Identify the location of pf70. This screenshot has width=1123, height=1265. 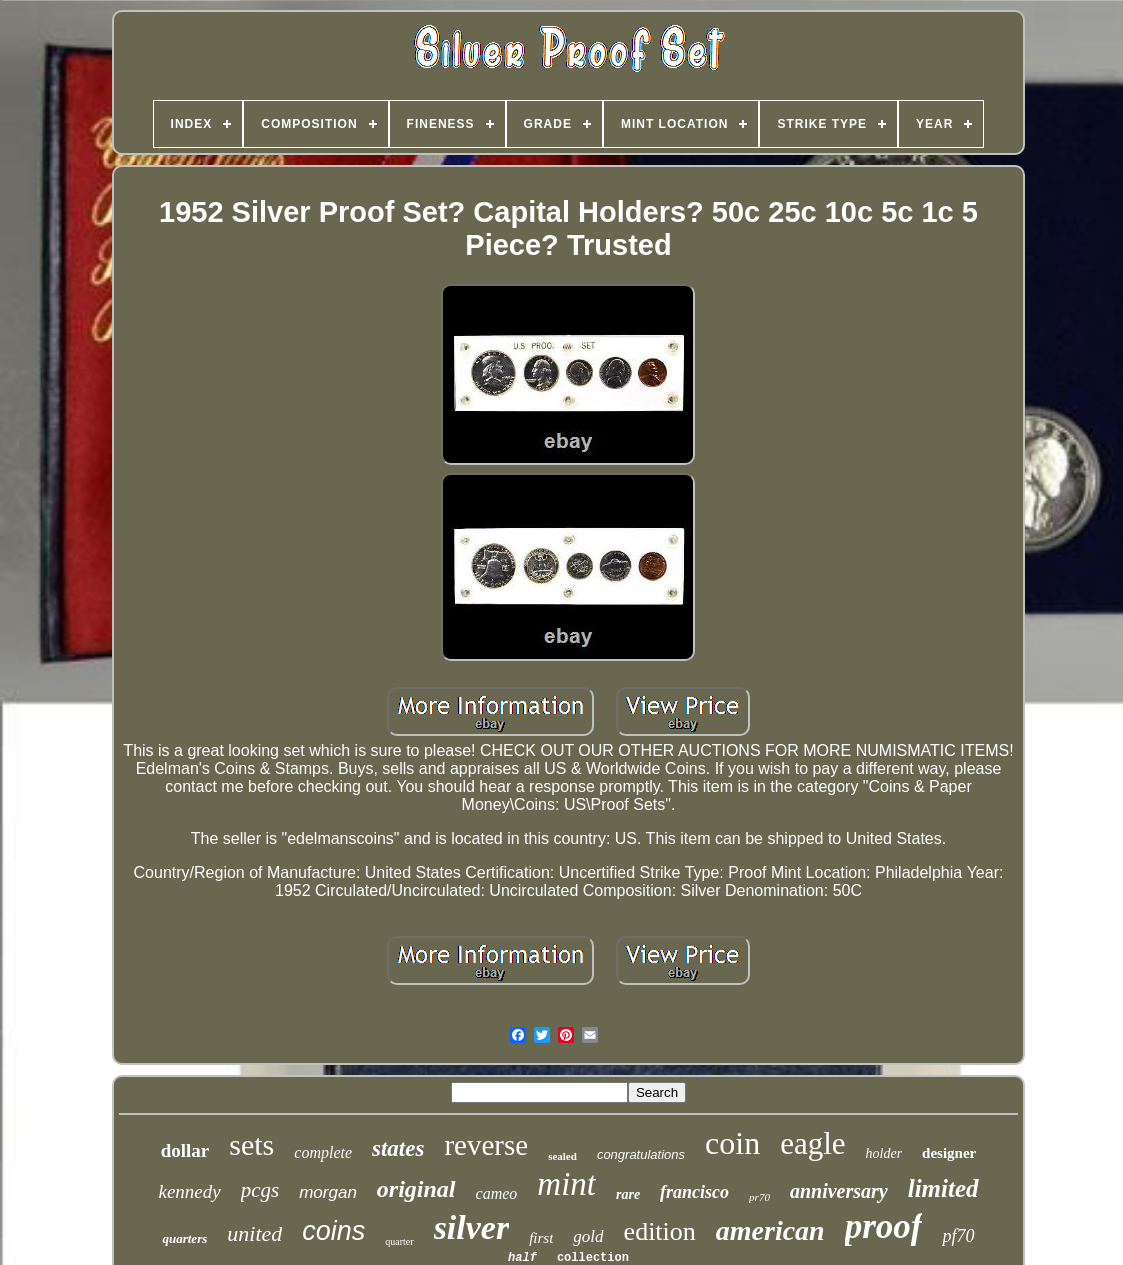
(958, 1236).